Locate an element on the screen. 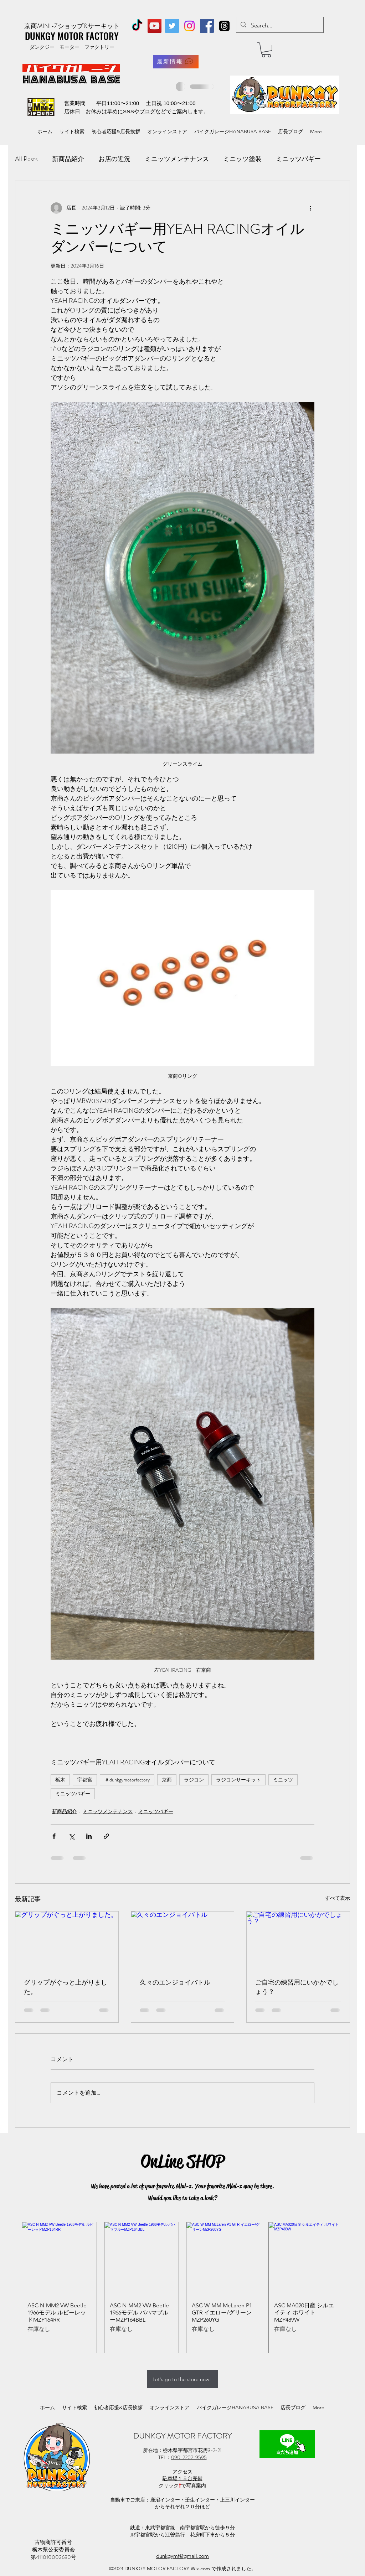 Image resolution: width=365 pixels, height=2576 pixels. [最新情報] is located at coordinates (176, 61).